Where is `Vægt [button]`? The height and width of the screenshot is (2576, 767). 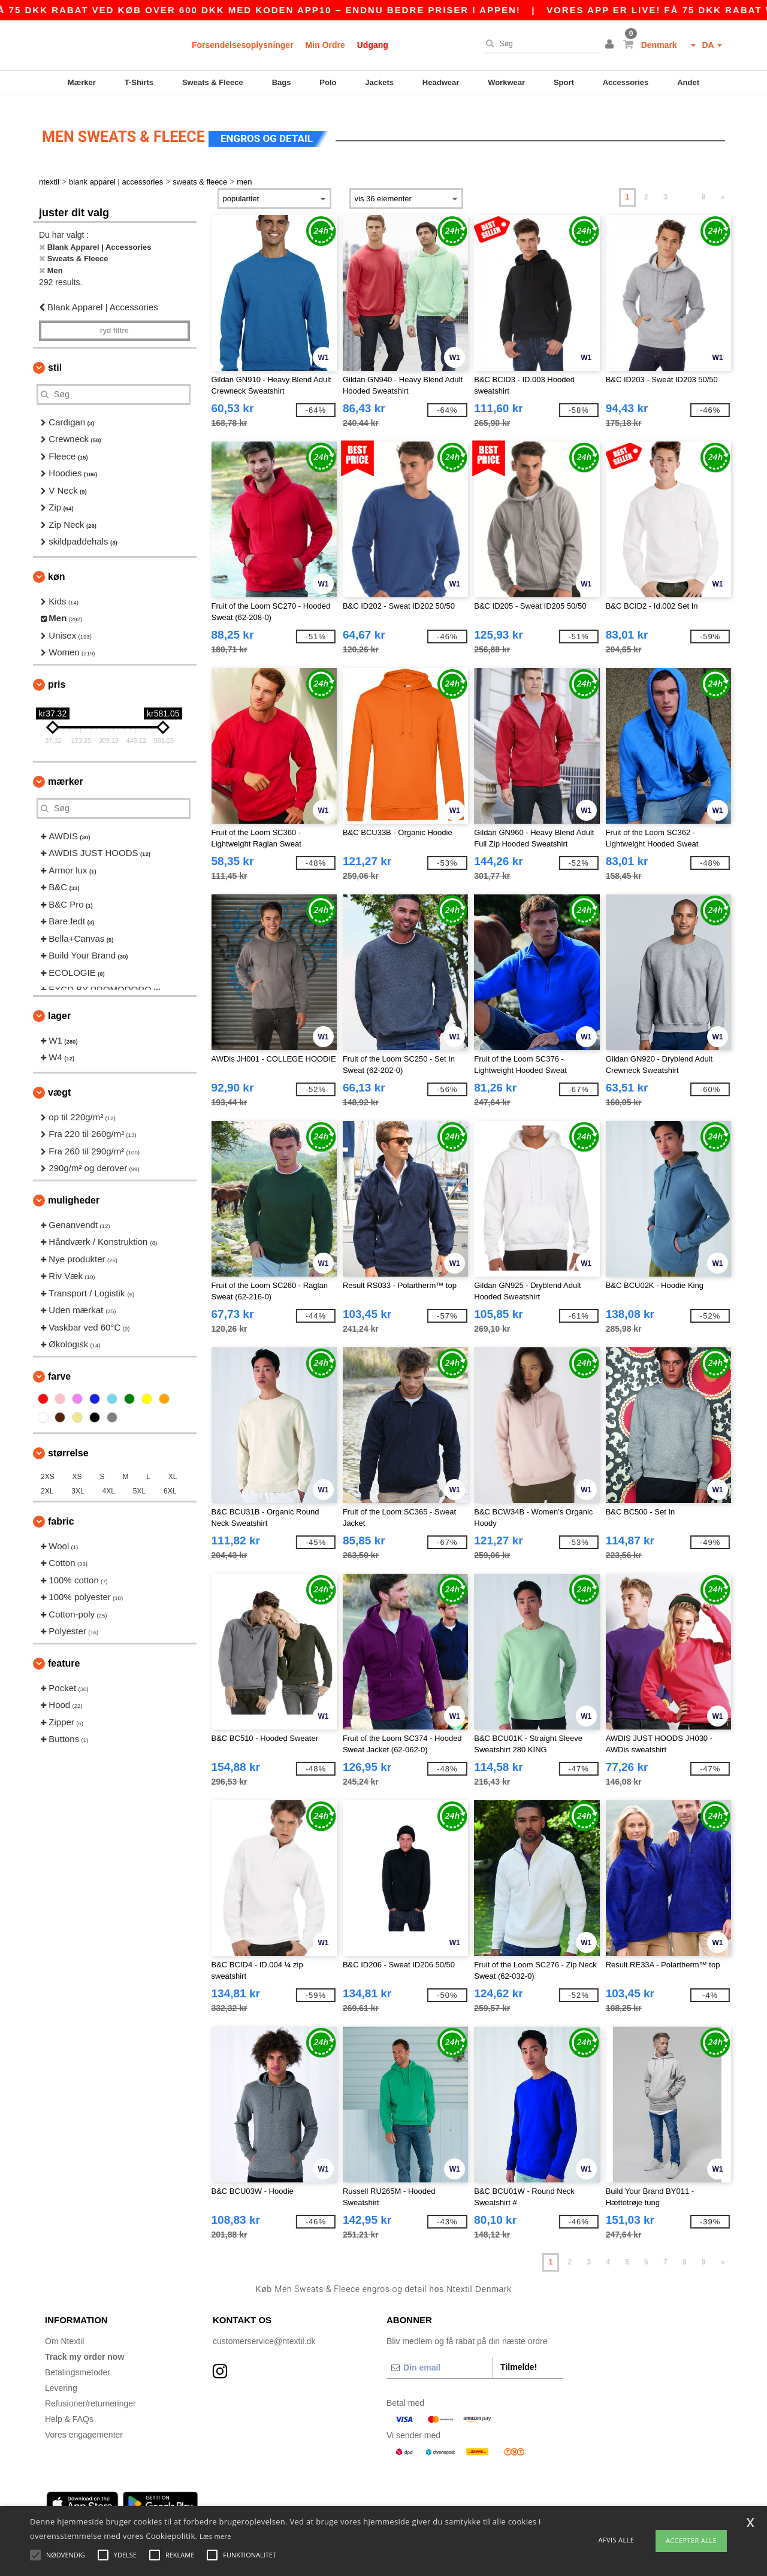
Vægt [button] is located at coordinates (59, 1083).